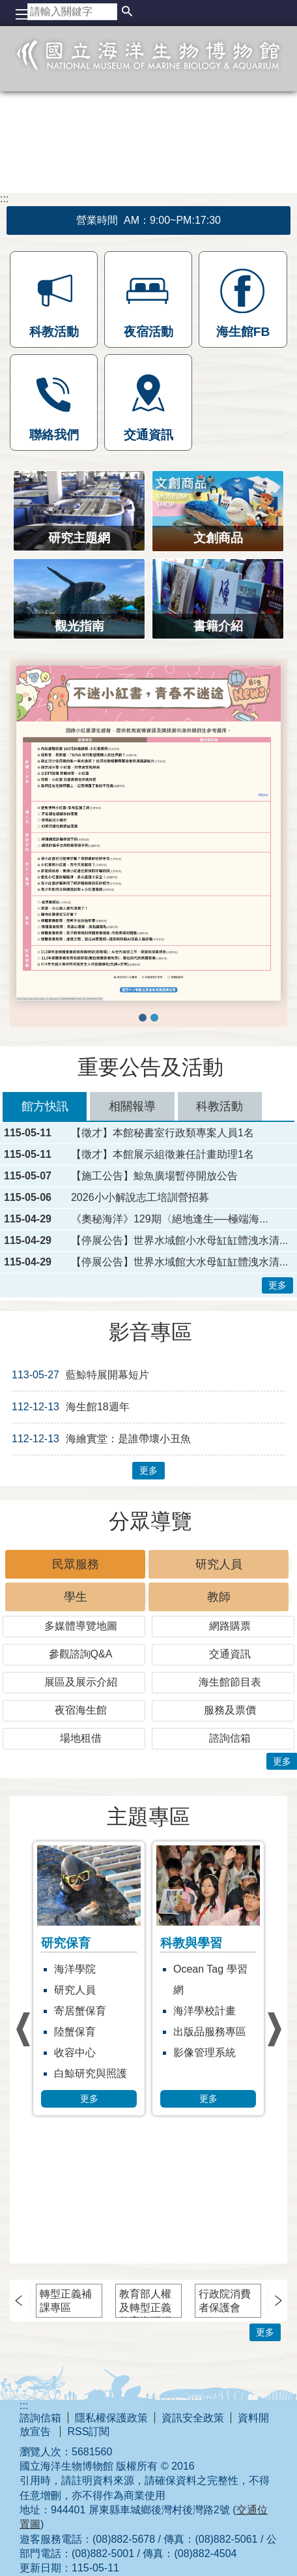 This screenshot has width=297, height=2576. What do you see at coordinates (179, 1240) in the screenshot?
I see `【停展公告】世界水域館小水母缸缸體洩水清...` at bounding box center [179, 1240].